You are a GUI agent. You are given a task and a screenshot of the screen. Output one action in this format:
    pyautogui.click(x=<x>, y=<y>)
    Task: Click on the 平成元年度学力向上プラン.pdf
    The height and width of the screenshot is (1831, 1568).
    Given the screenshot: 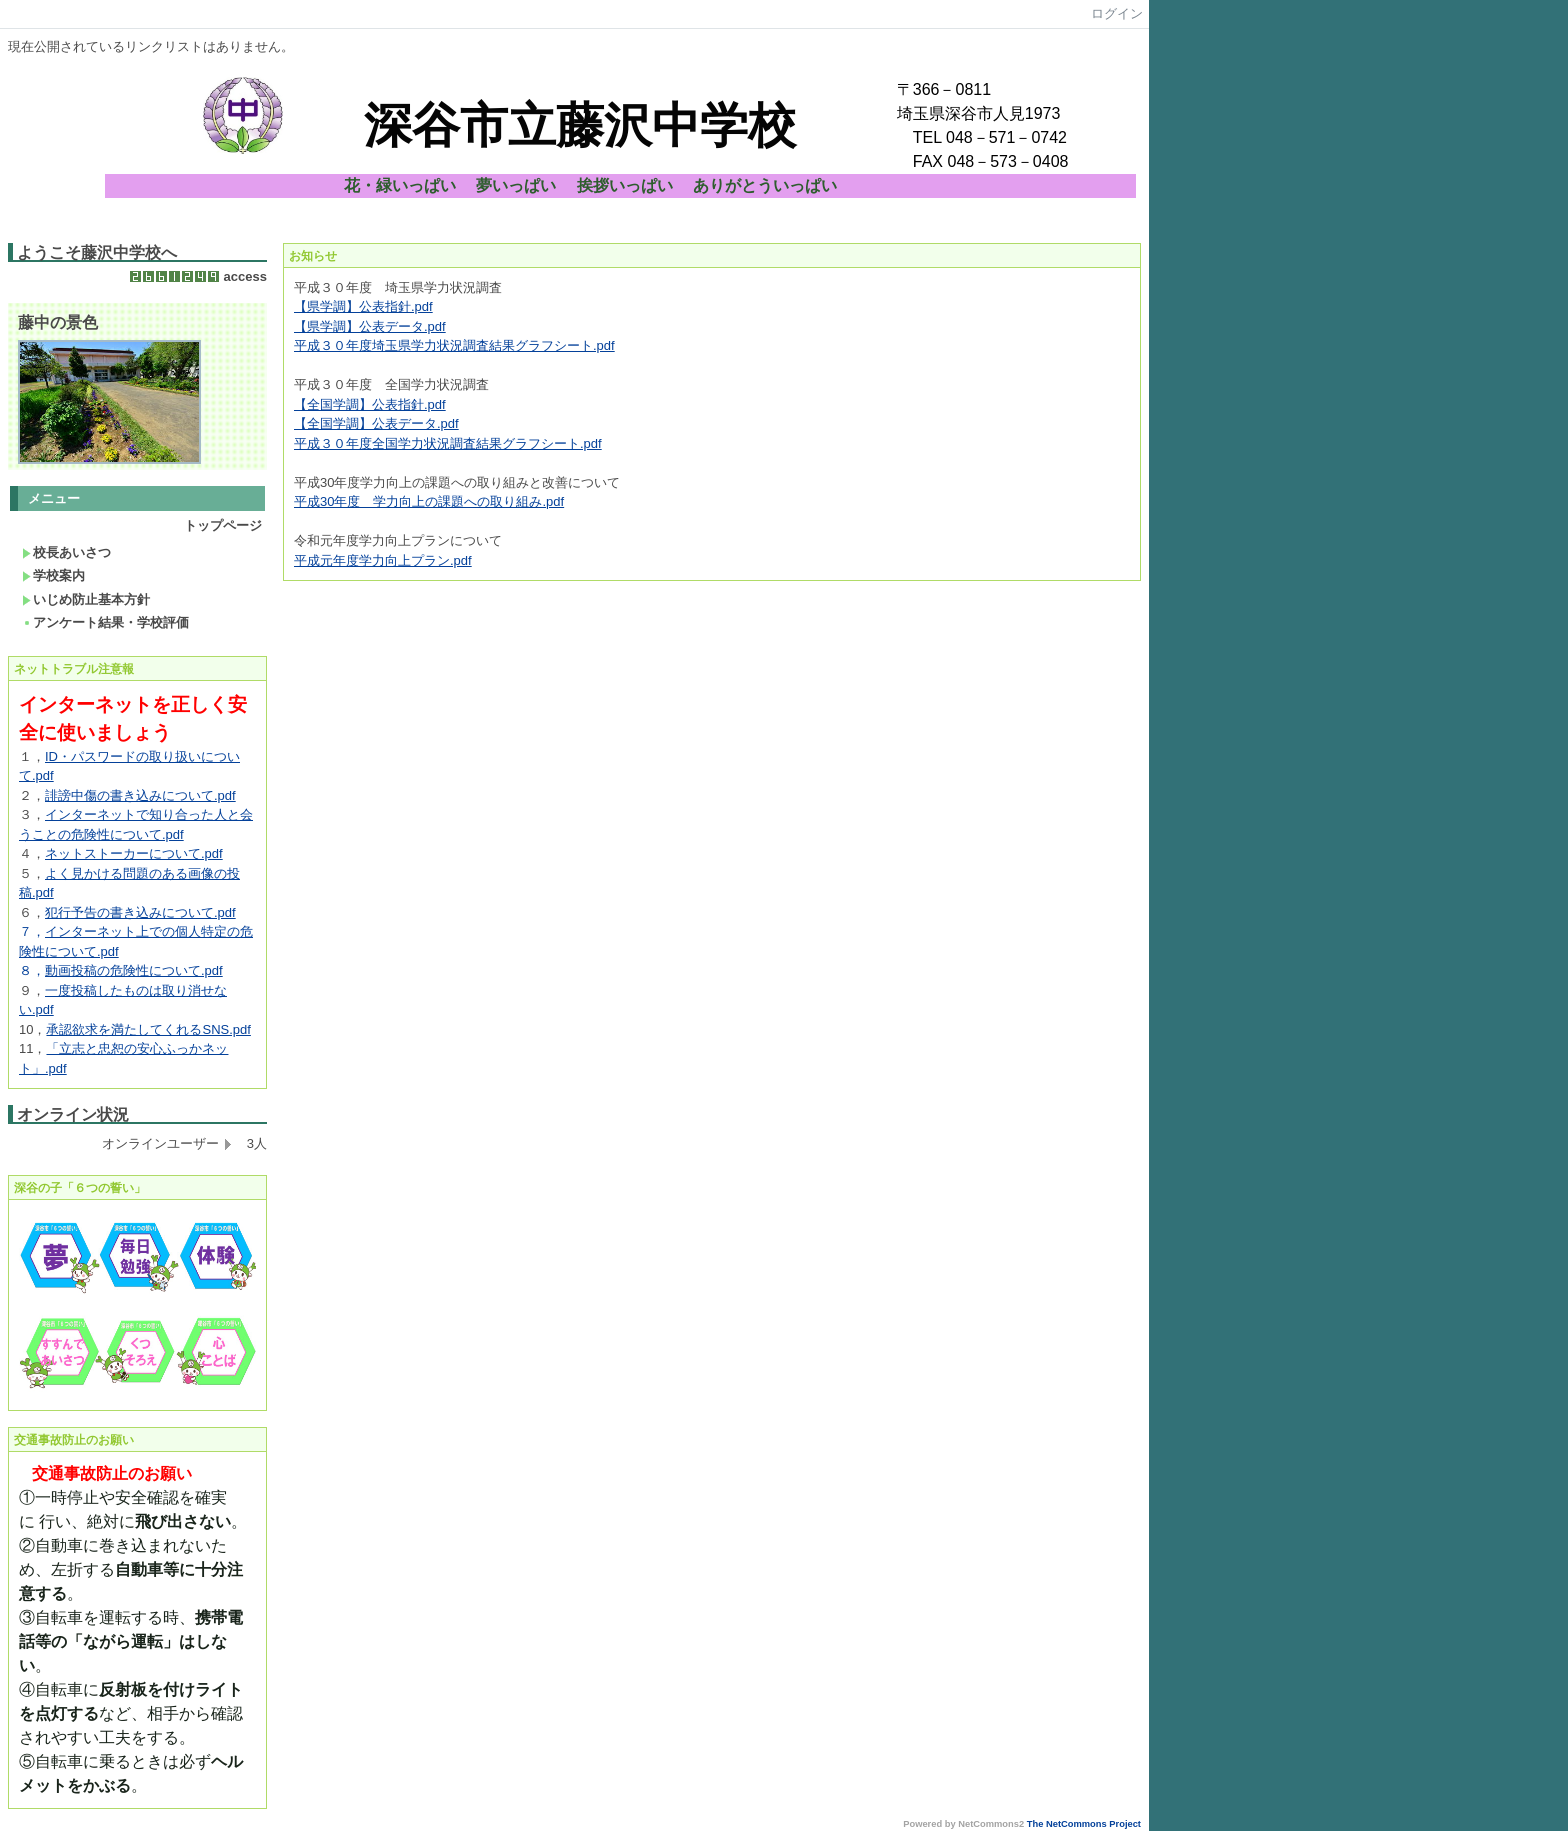 What is the action you would take?
    pyautogui.click(x=383, y=560)
    